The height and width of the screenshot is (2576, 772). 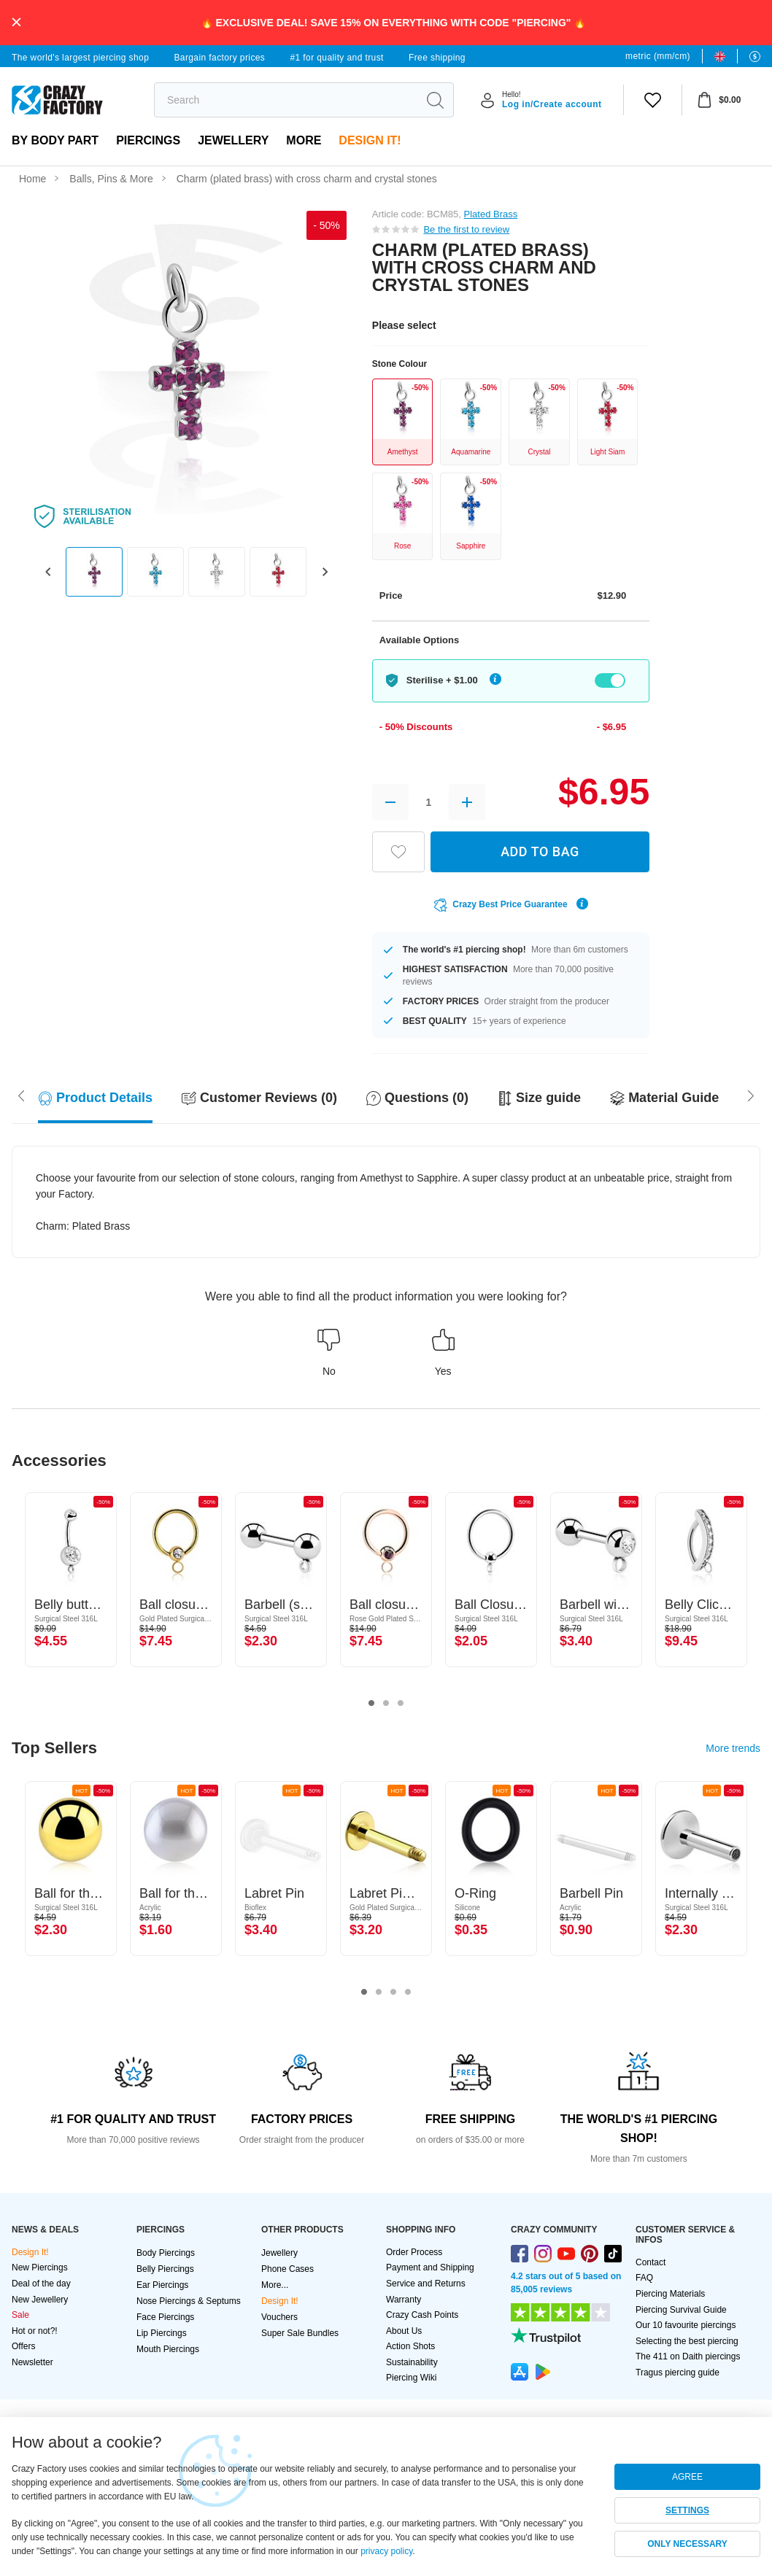 I want to click on Tragus piercing guide, so click(x=677, y=2372).